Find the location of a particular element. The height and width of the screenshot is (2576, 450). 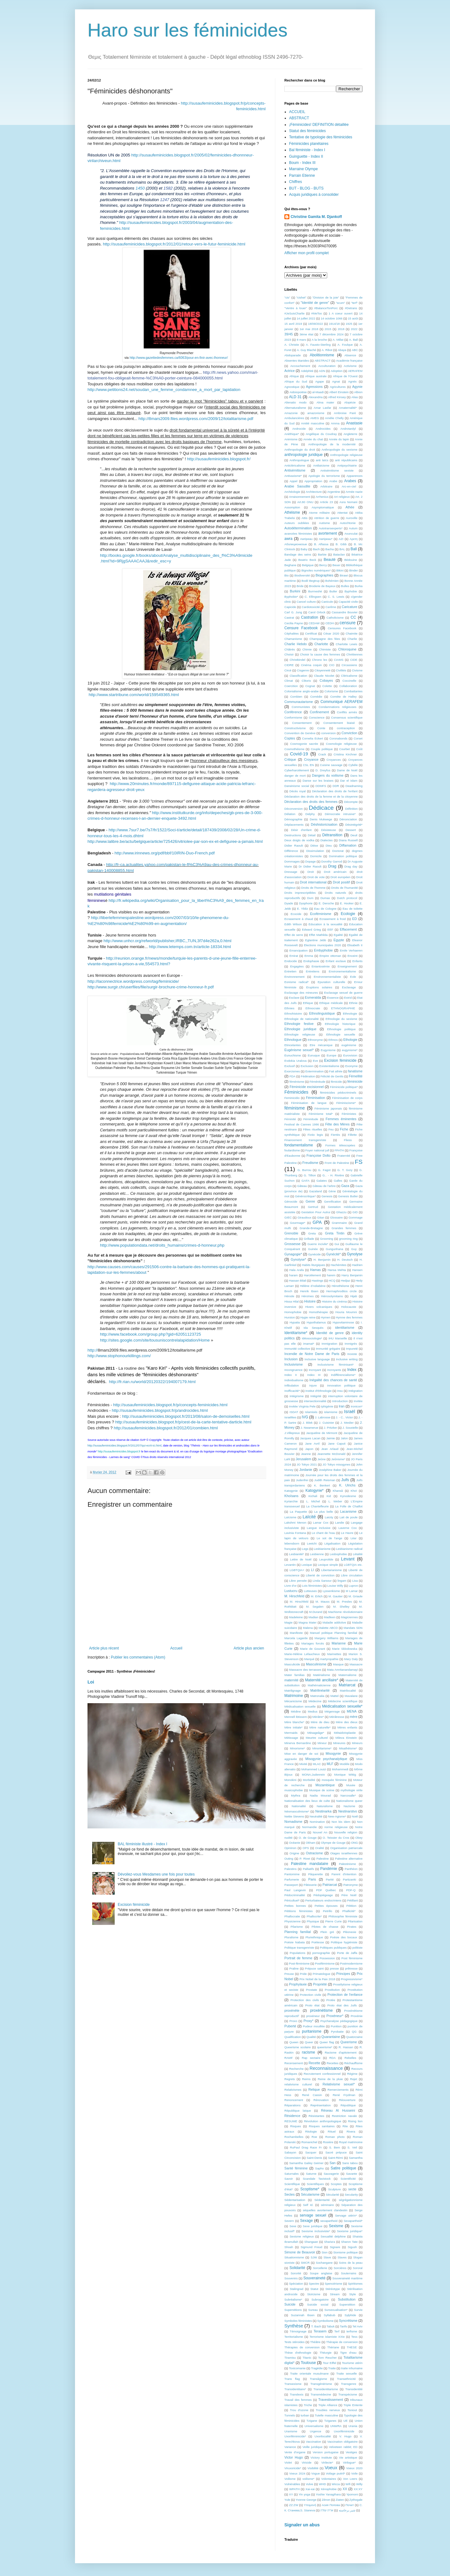

Déconversion is located at coordinates (293, 808).